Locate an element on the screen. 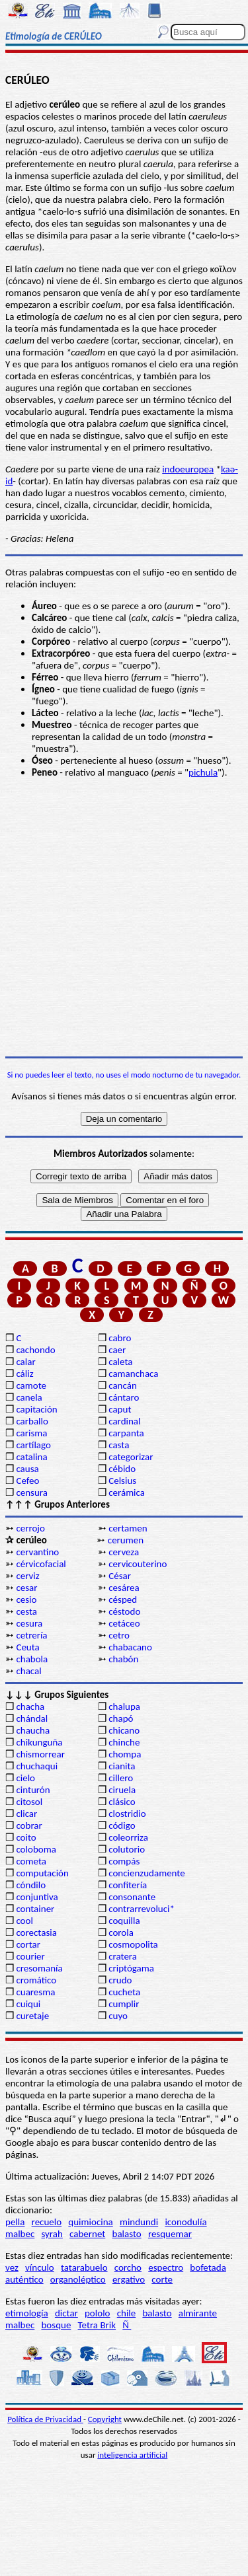 This screenshot has width=248, height=2576. pella is located at coordinates (14, 2222).